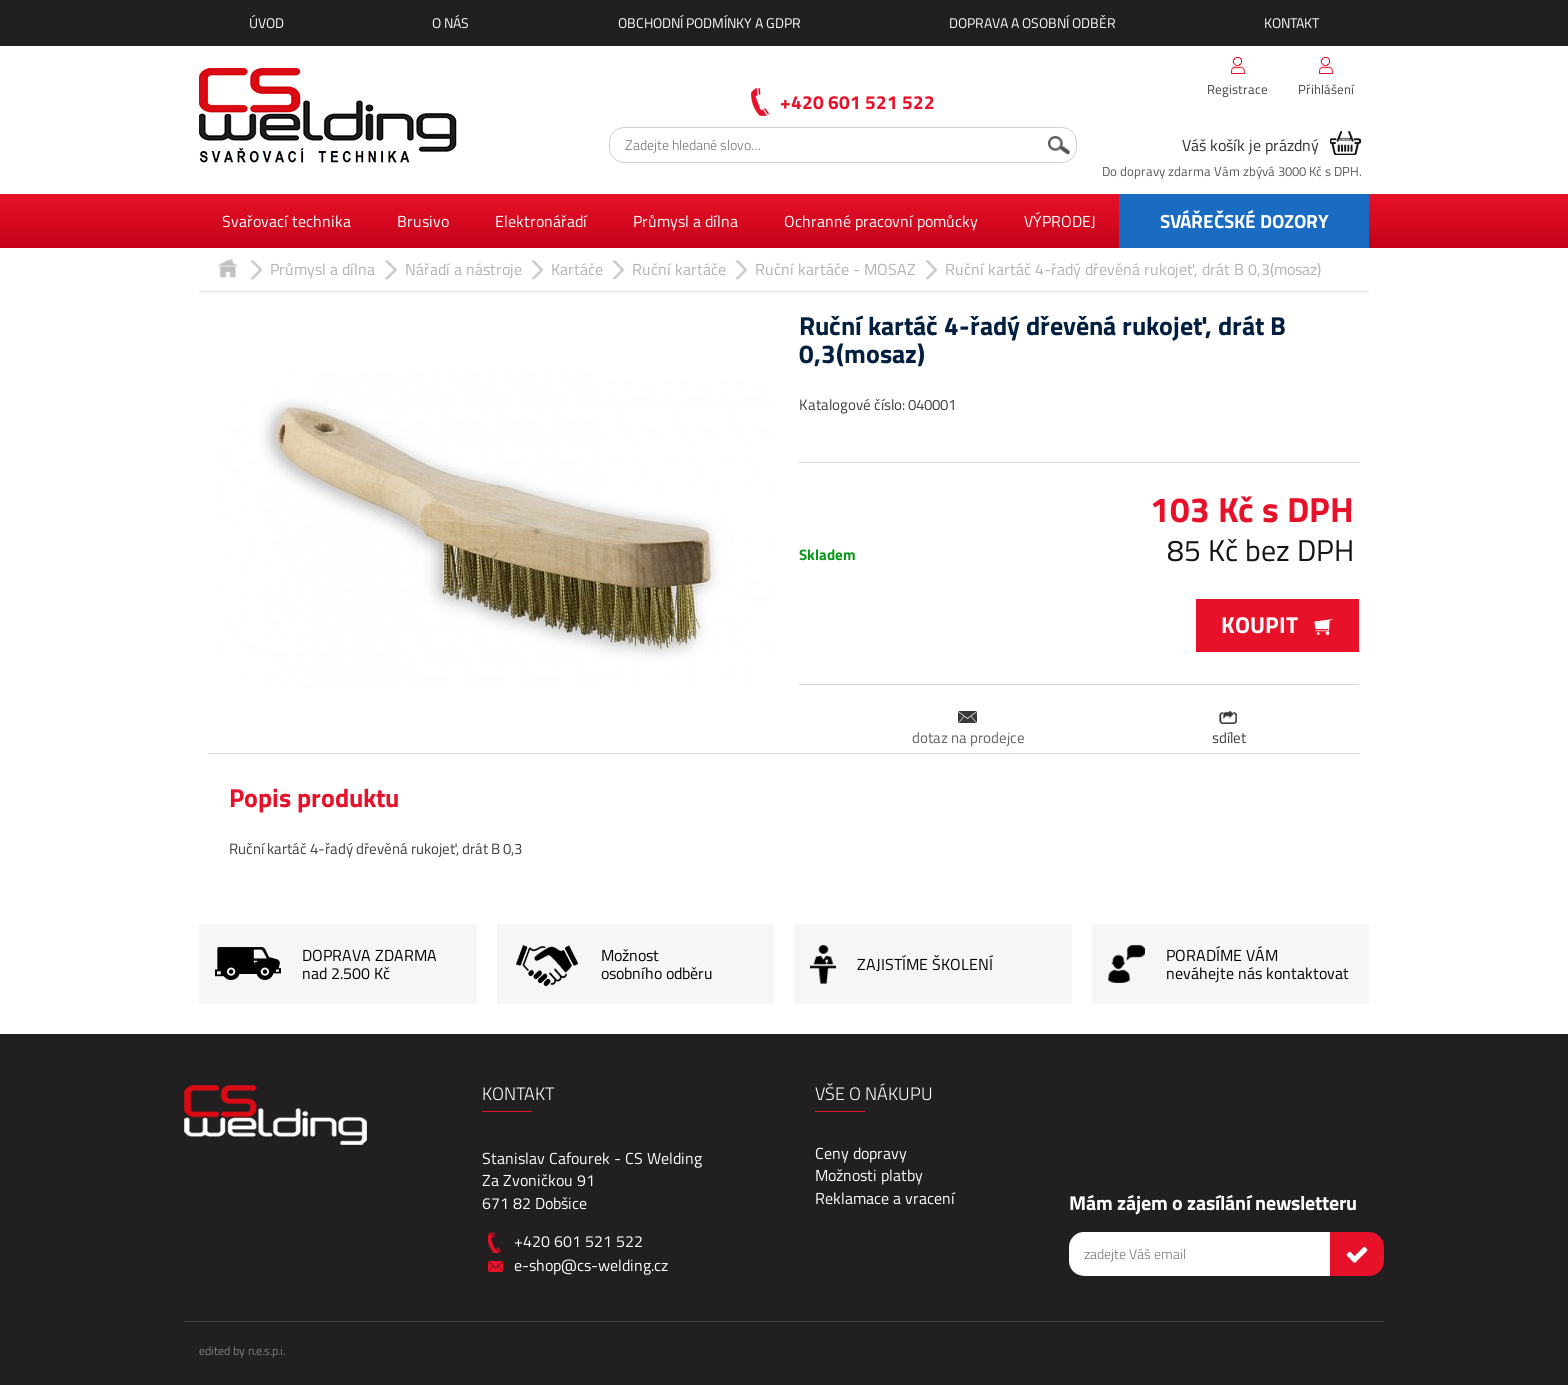 This screenshot has width=1568, height=1385. What do you see at coordinates (242, 1350) in the screenshot?
I see `edited by n.e.s.p.i.` at bounding box center [242, 1350].